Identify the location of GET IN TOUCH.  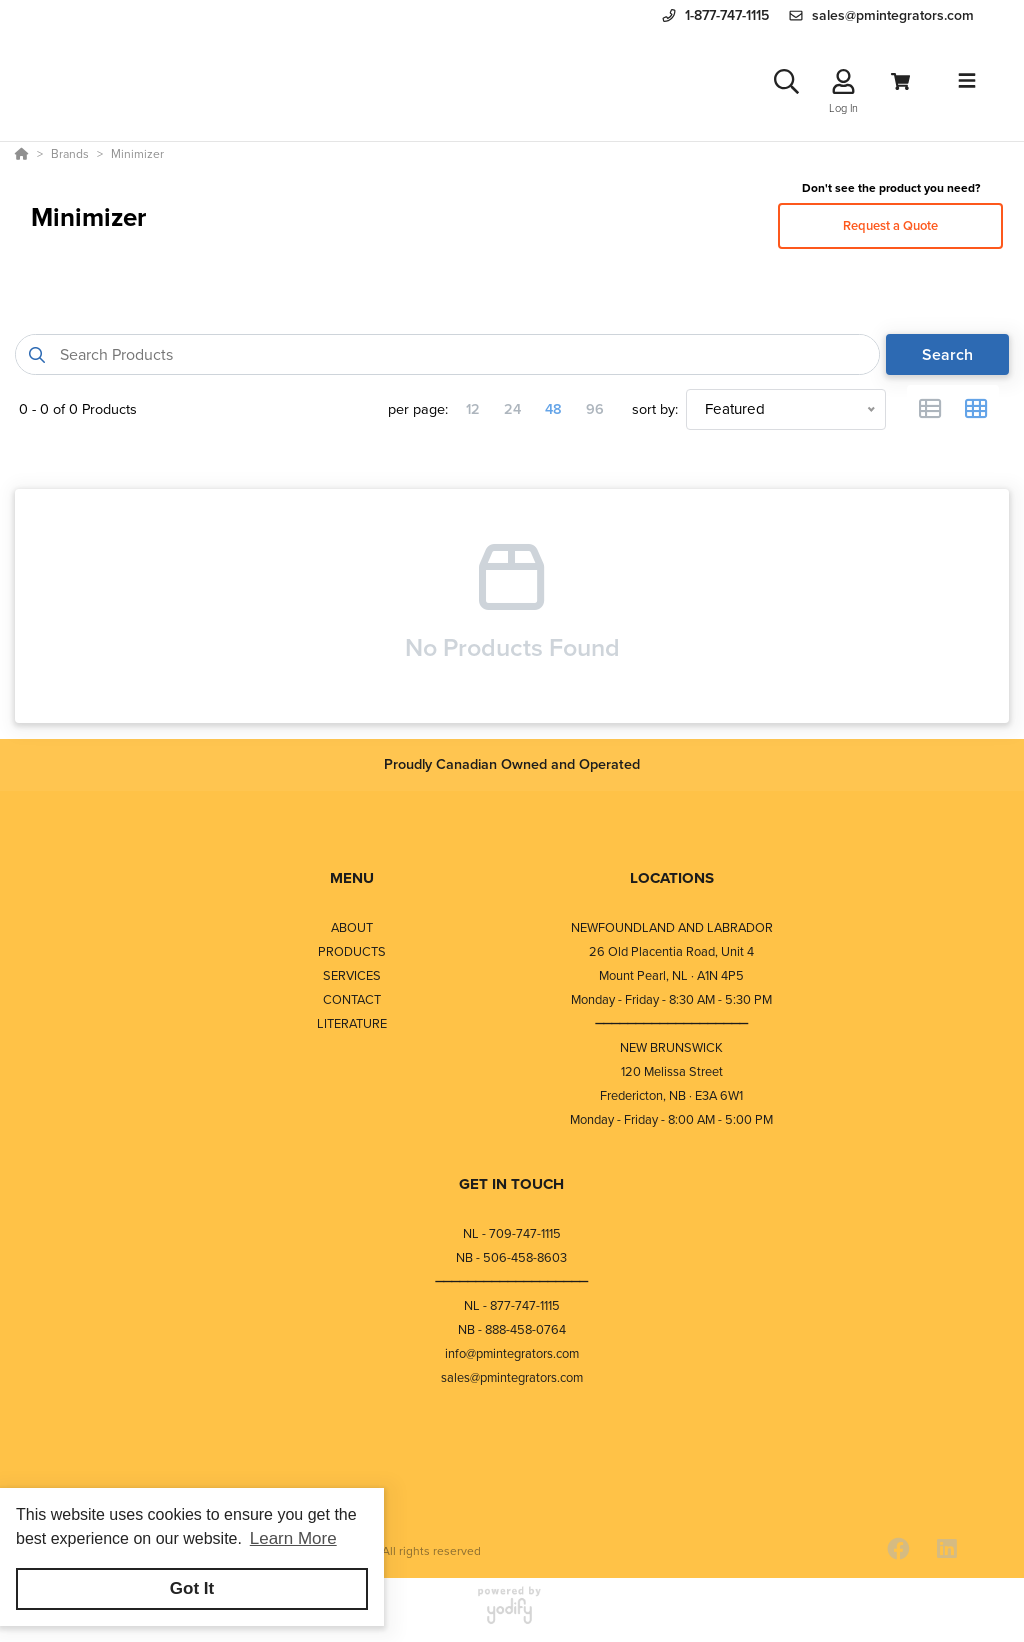
(511, 1184).